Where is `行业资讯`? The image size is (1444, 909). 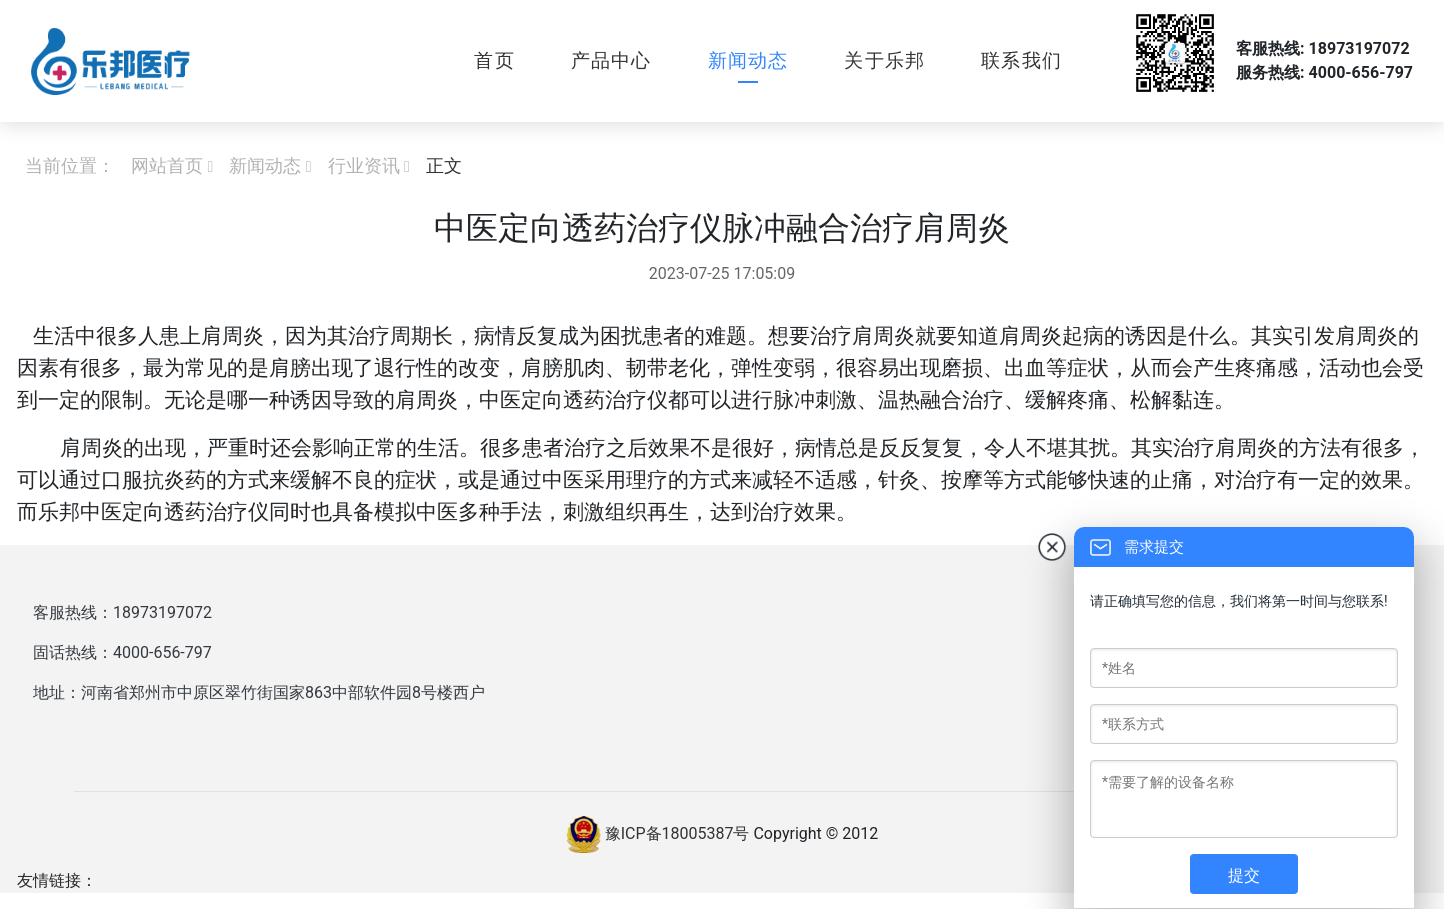
行业资讯 is located at coordinates (364, 165).